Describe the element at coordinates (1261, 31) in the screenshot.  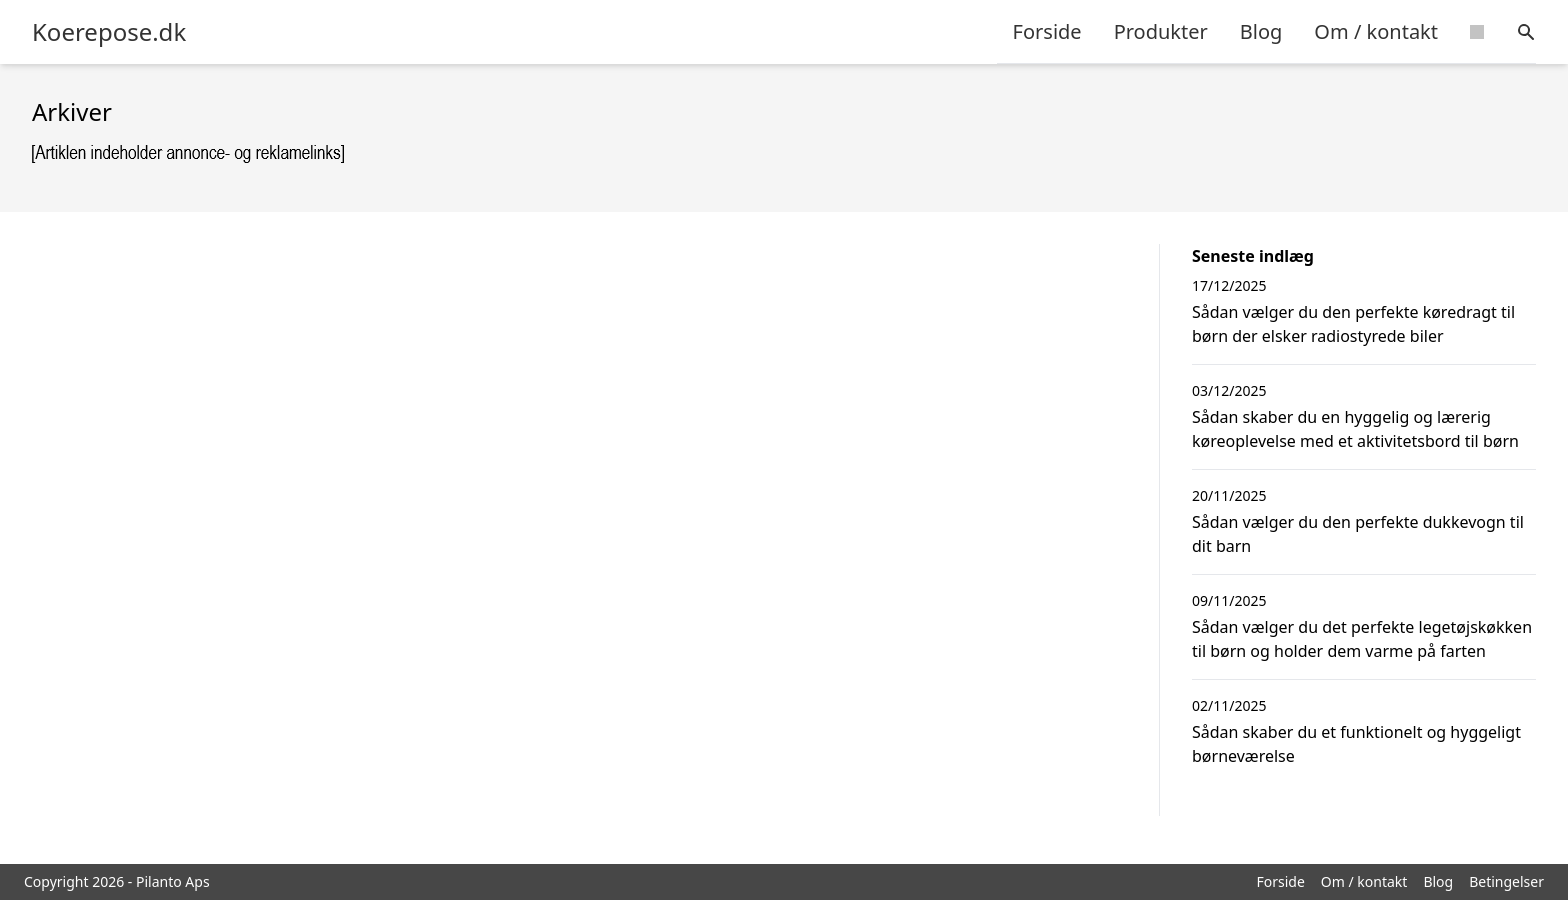
I see `Blog` at that location.